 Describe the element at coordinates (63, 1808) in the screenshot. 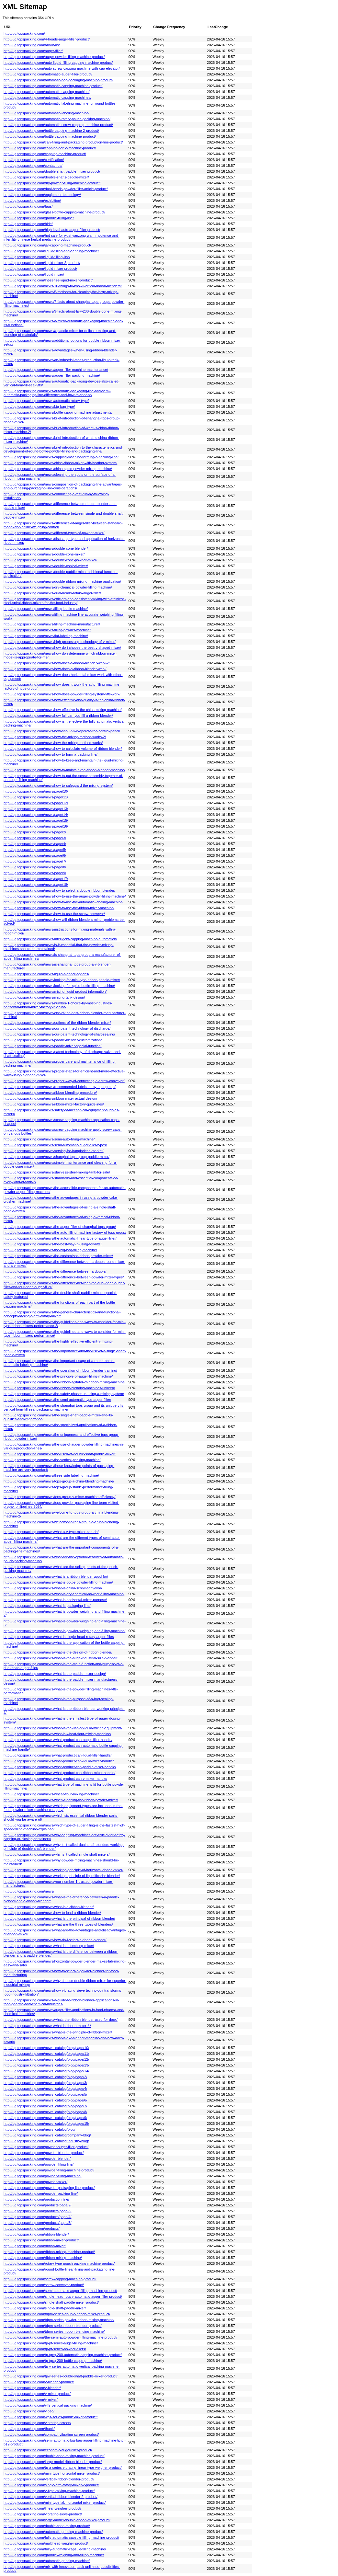

I see `http://ug.topspacking.com/news/which-equipment-types-are-included-in-the-food-powder-mixer-machine-category/` at that location.